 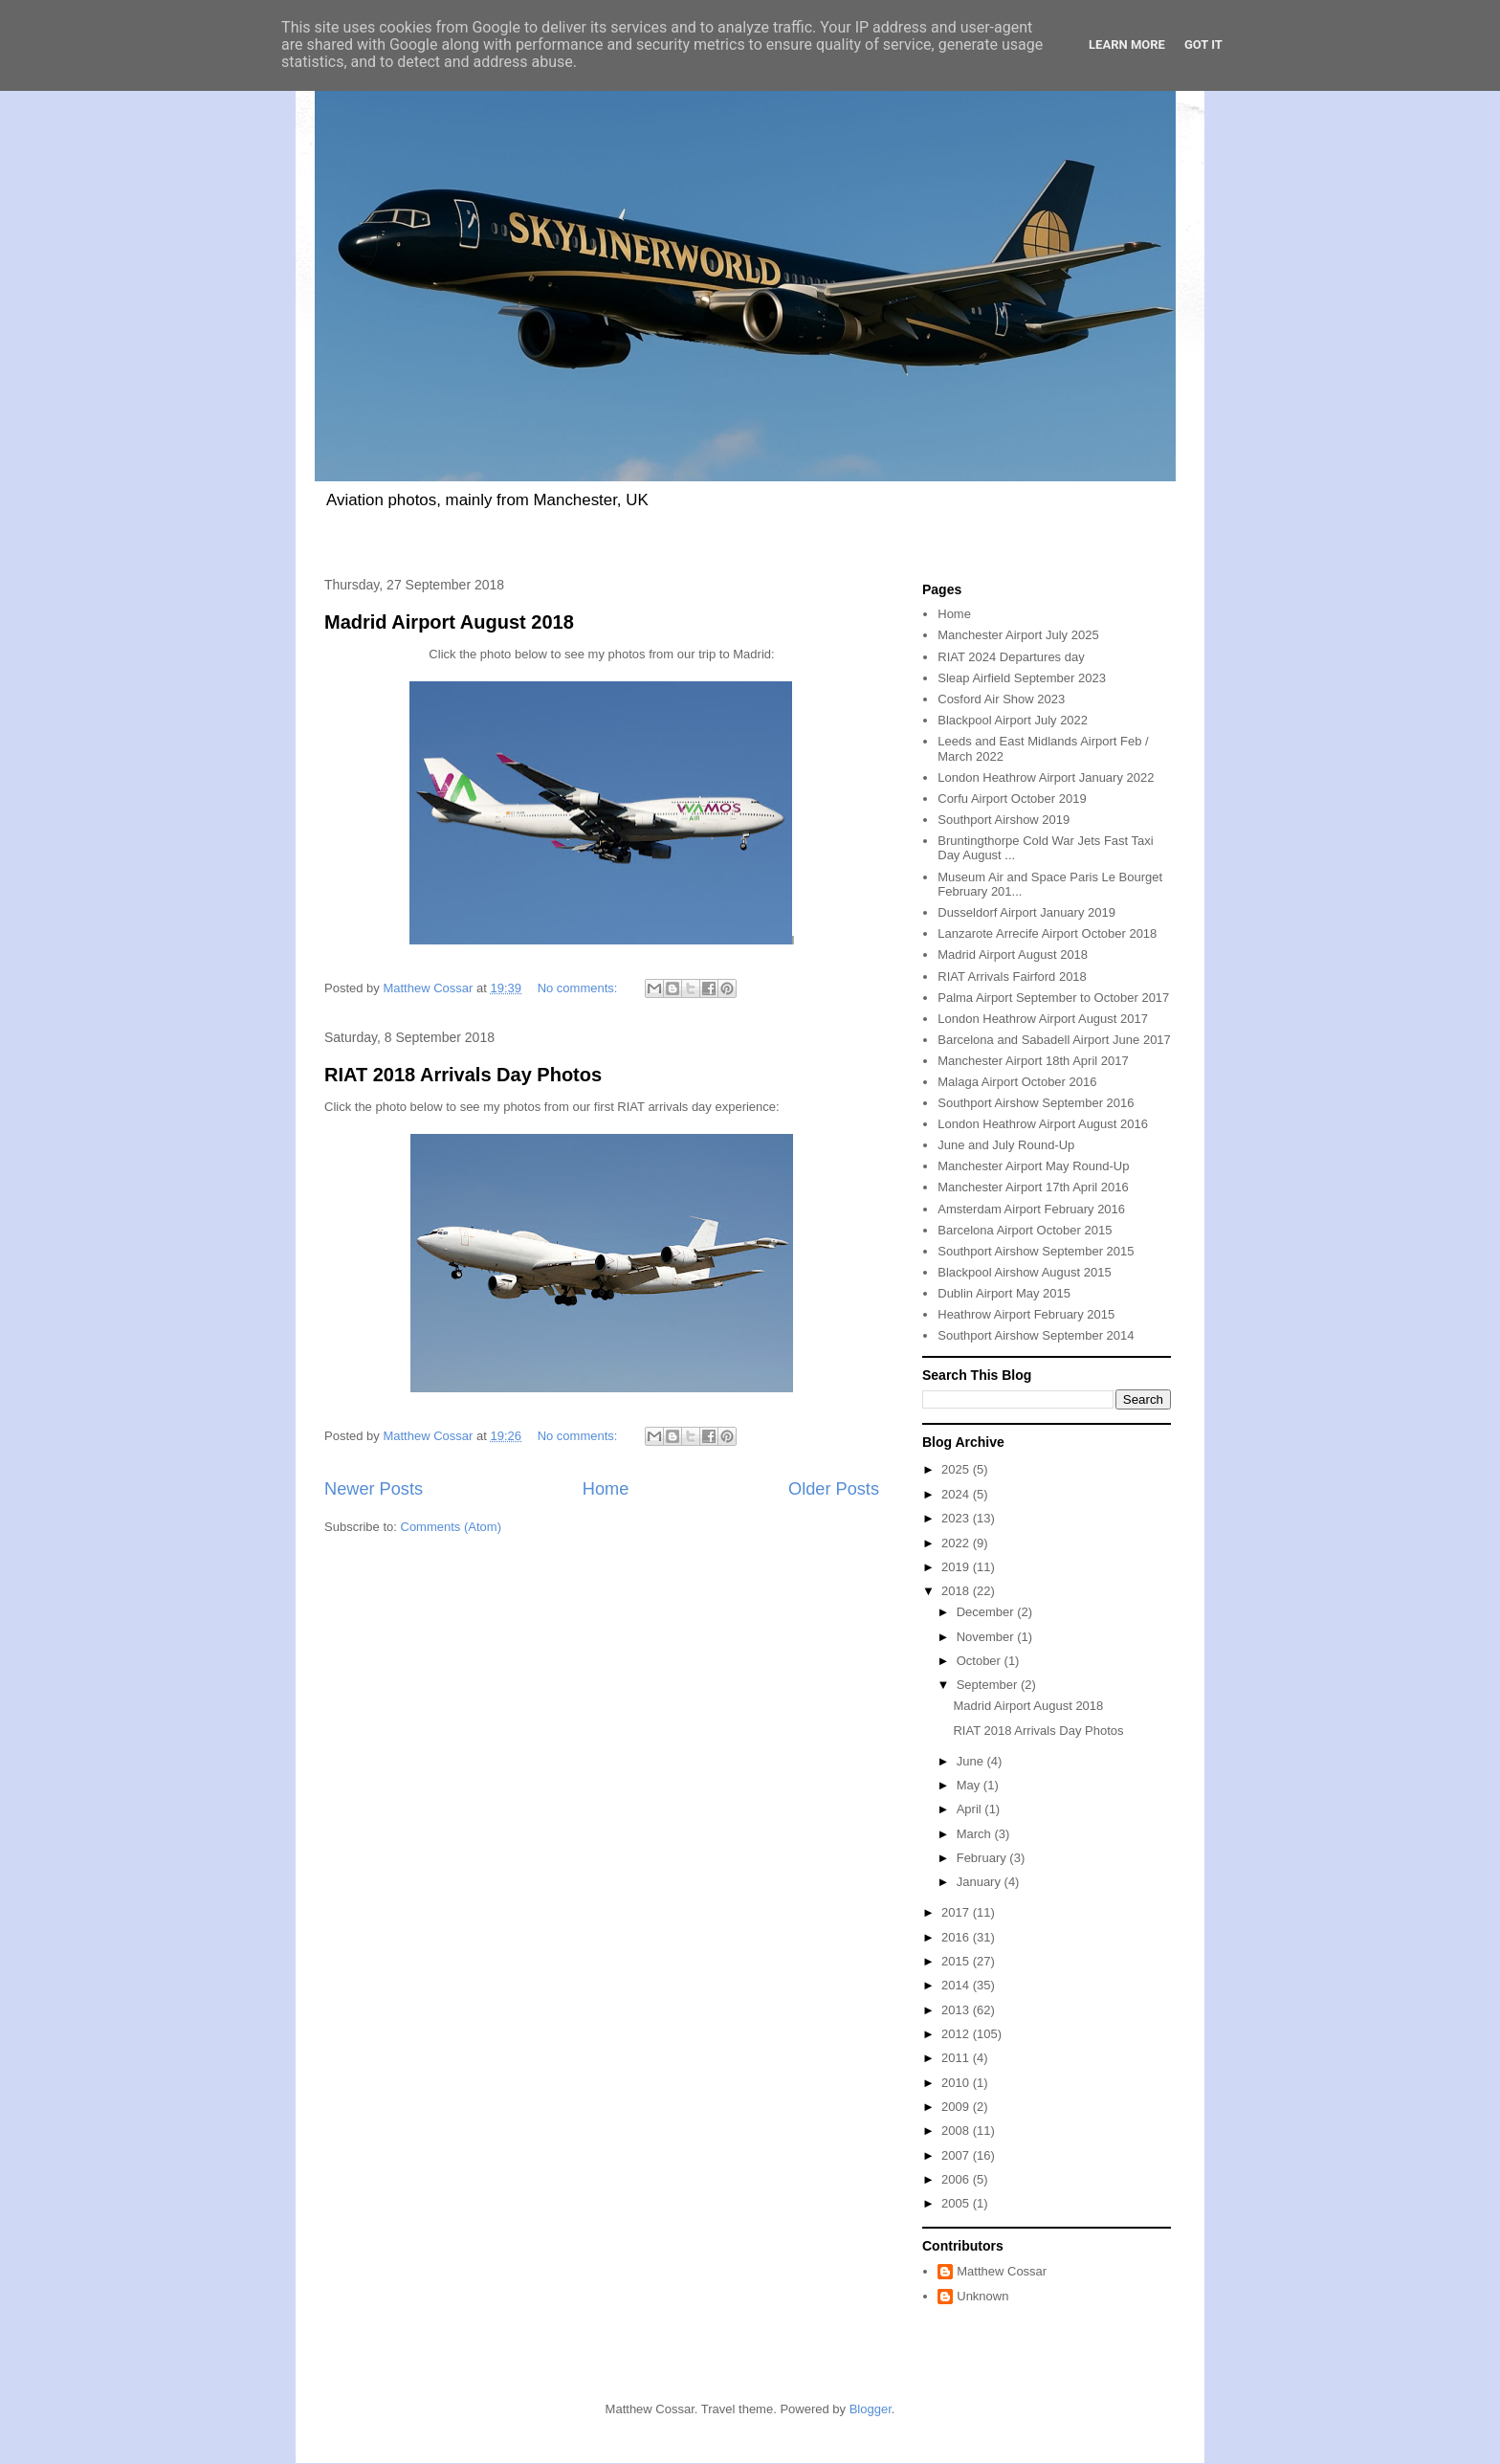 What do you see at coordinates (1018, 635) in the screenshot?
I see `Manchester Airport July 2025` at bounding box center [1018, 635].